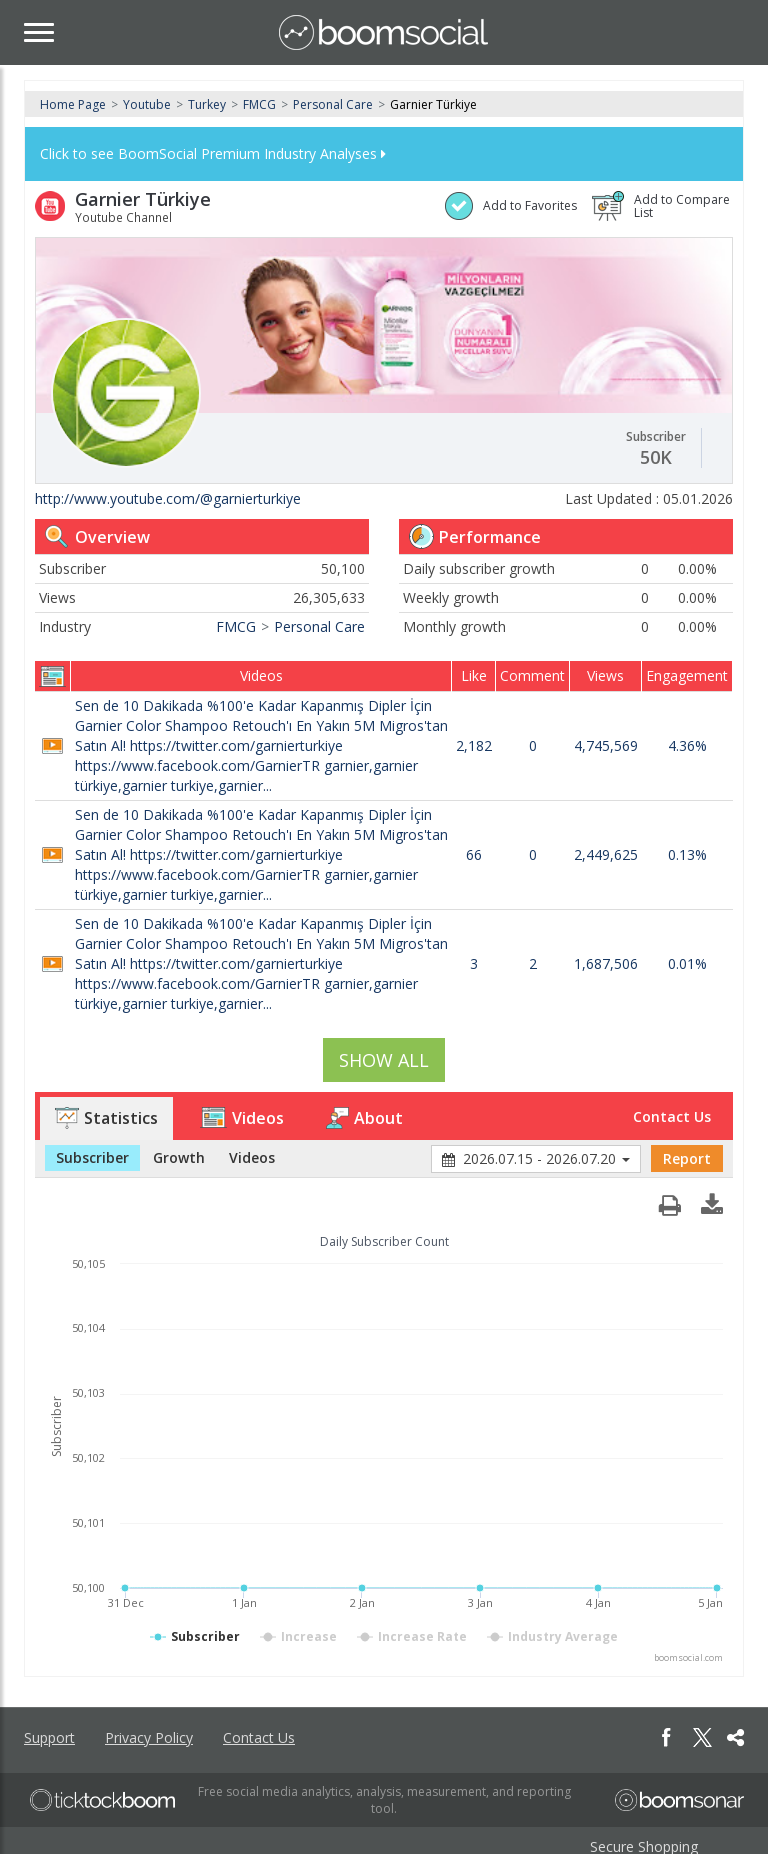 The width and height of the screenshot is (768, 1854). Describe the element at coordinates (474, 854) in the screenshot. I see `66` at that location.